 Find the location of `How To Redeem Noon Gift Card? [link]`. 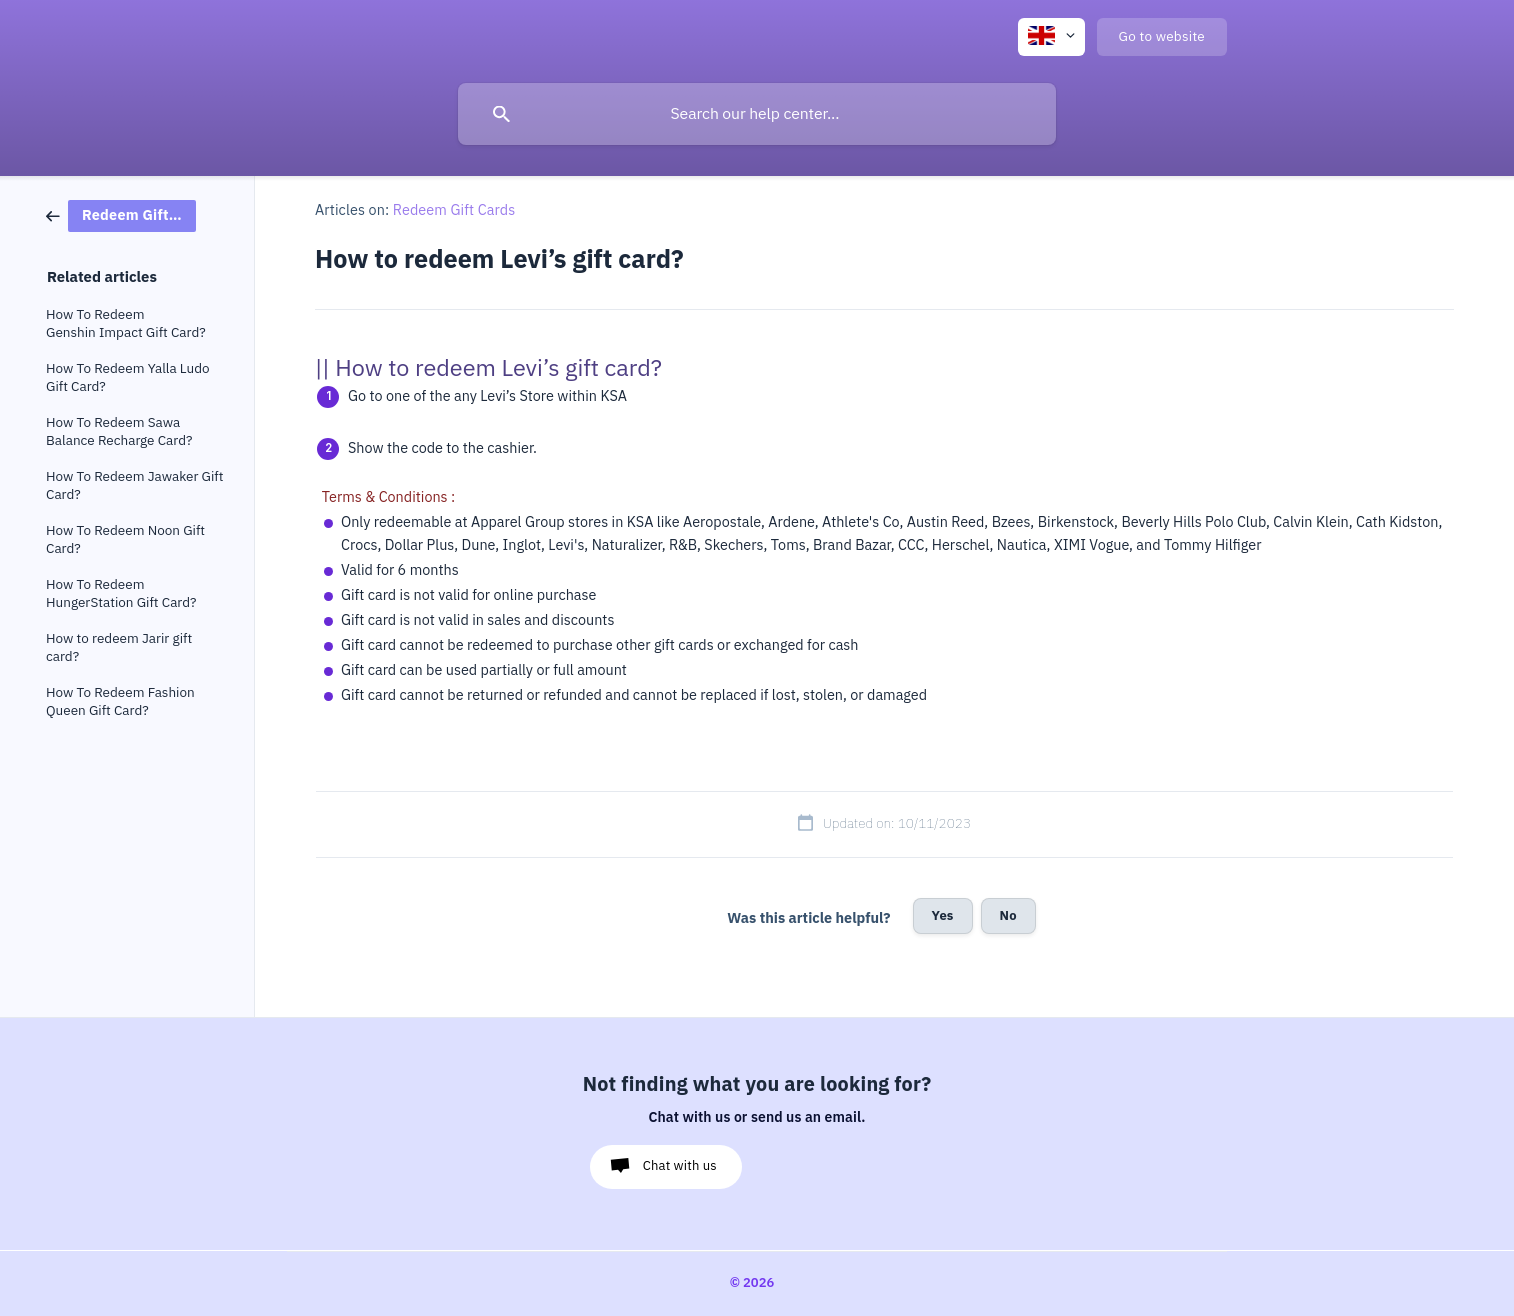

How To Redeem Noon Gift Card? [link] is located at coordinates (125, 539).